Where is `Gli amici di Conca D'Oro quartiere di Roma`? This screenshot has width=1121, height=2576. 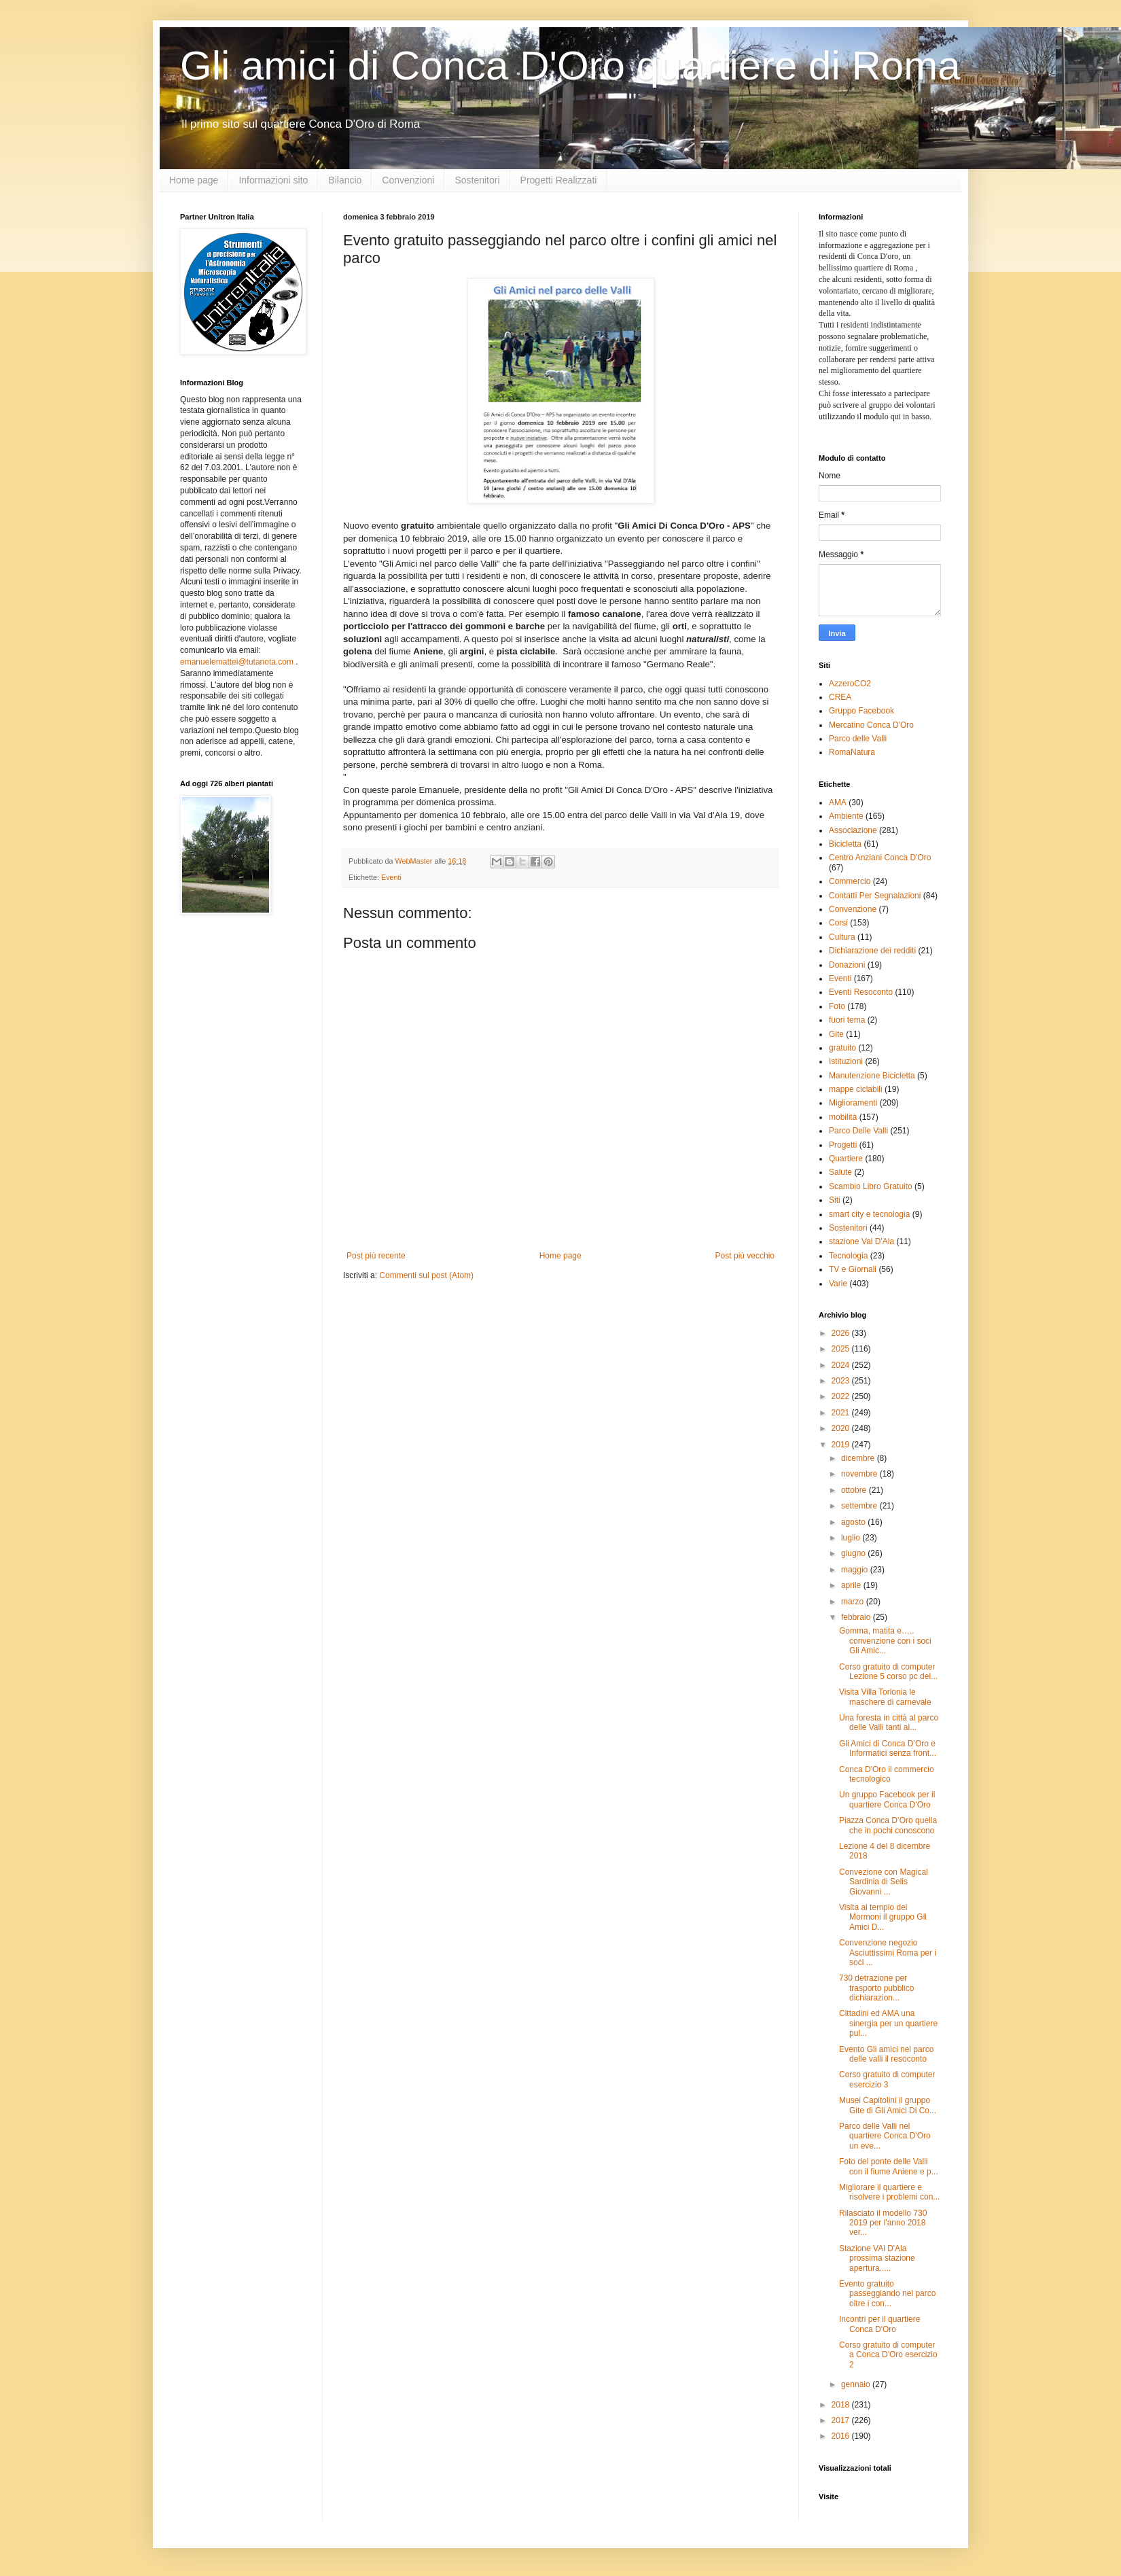
Gli amici di Conca D'Oro quartiere di Roma is located at coordinates (570, 65).